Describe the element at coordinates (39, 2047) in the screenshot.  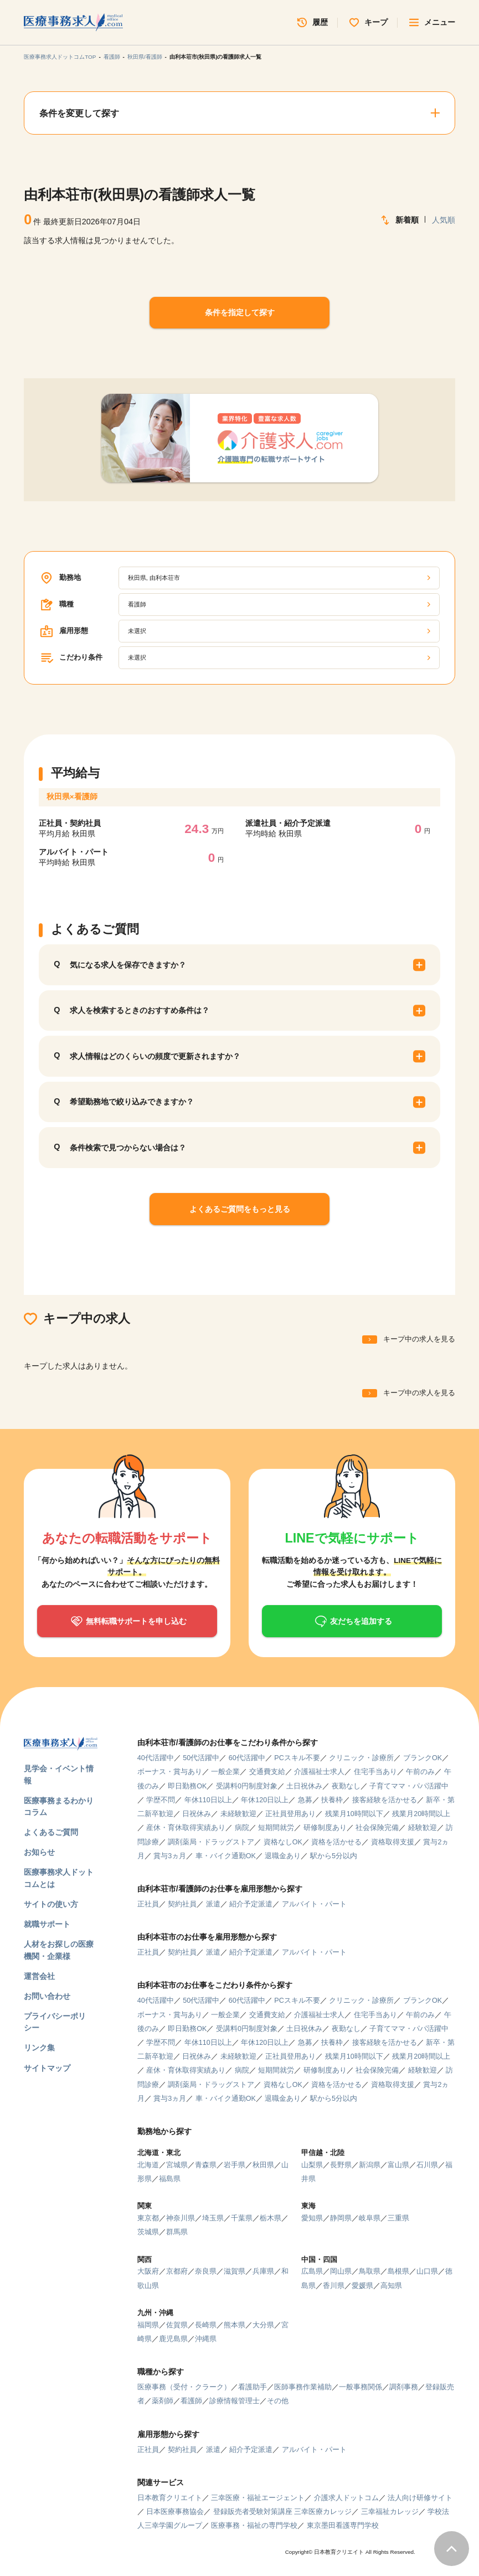
I see `リンク集` at that location.